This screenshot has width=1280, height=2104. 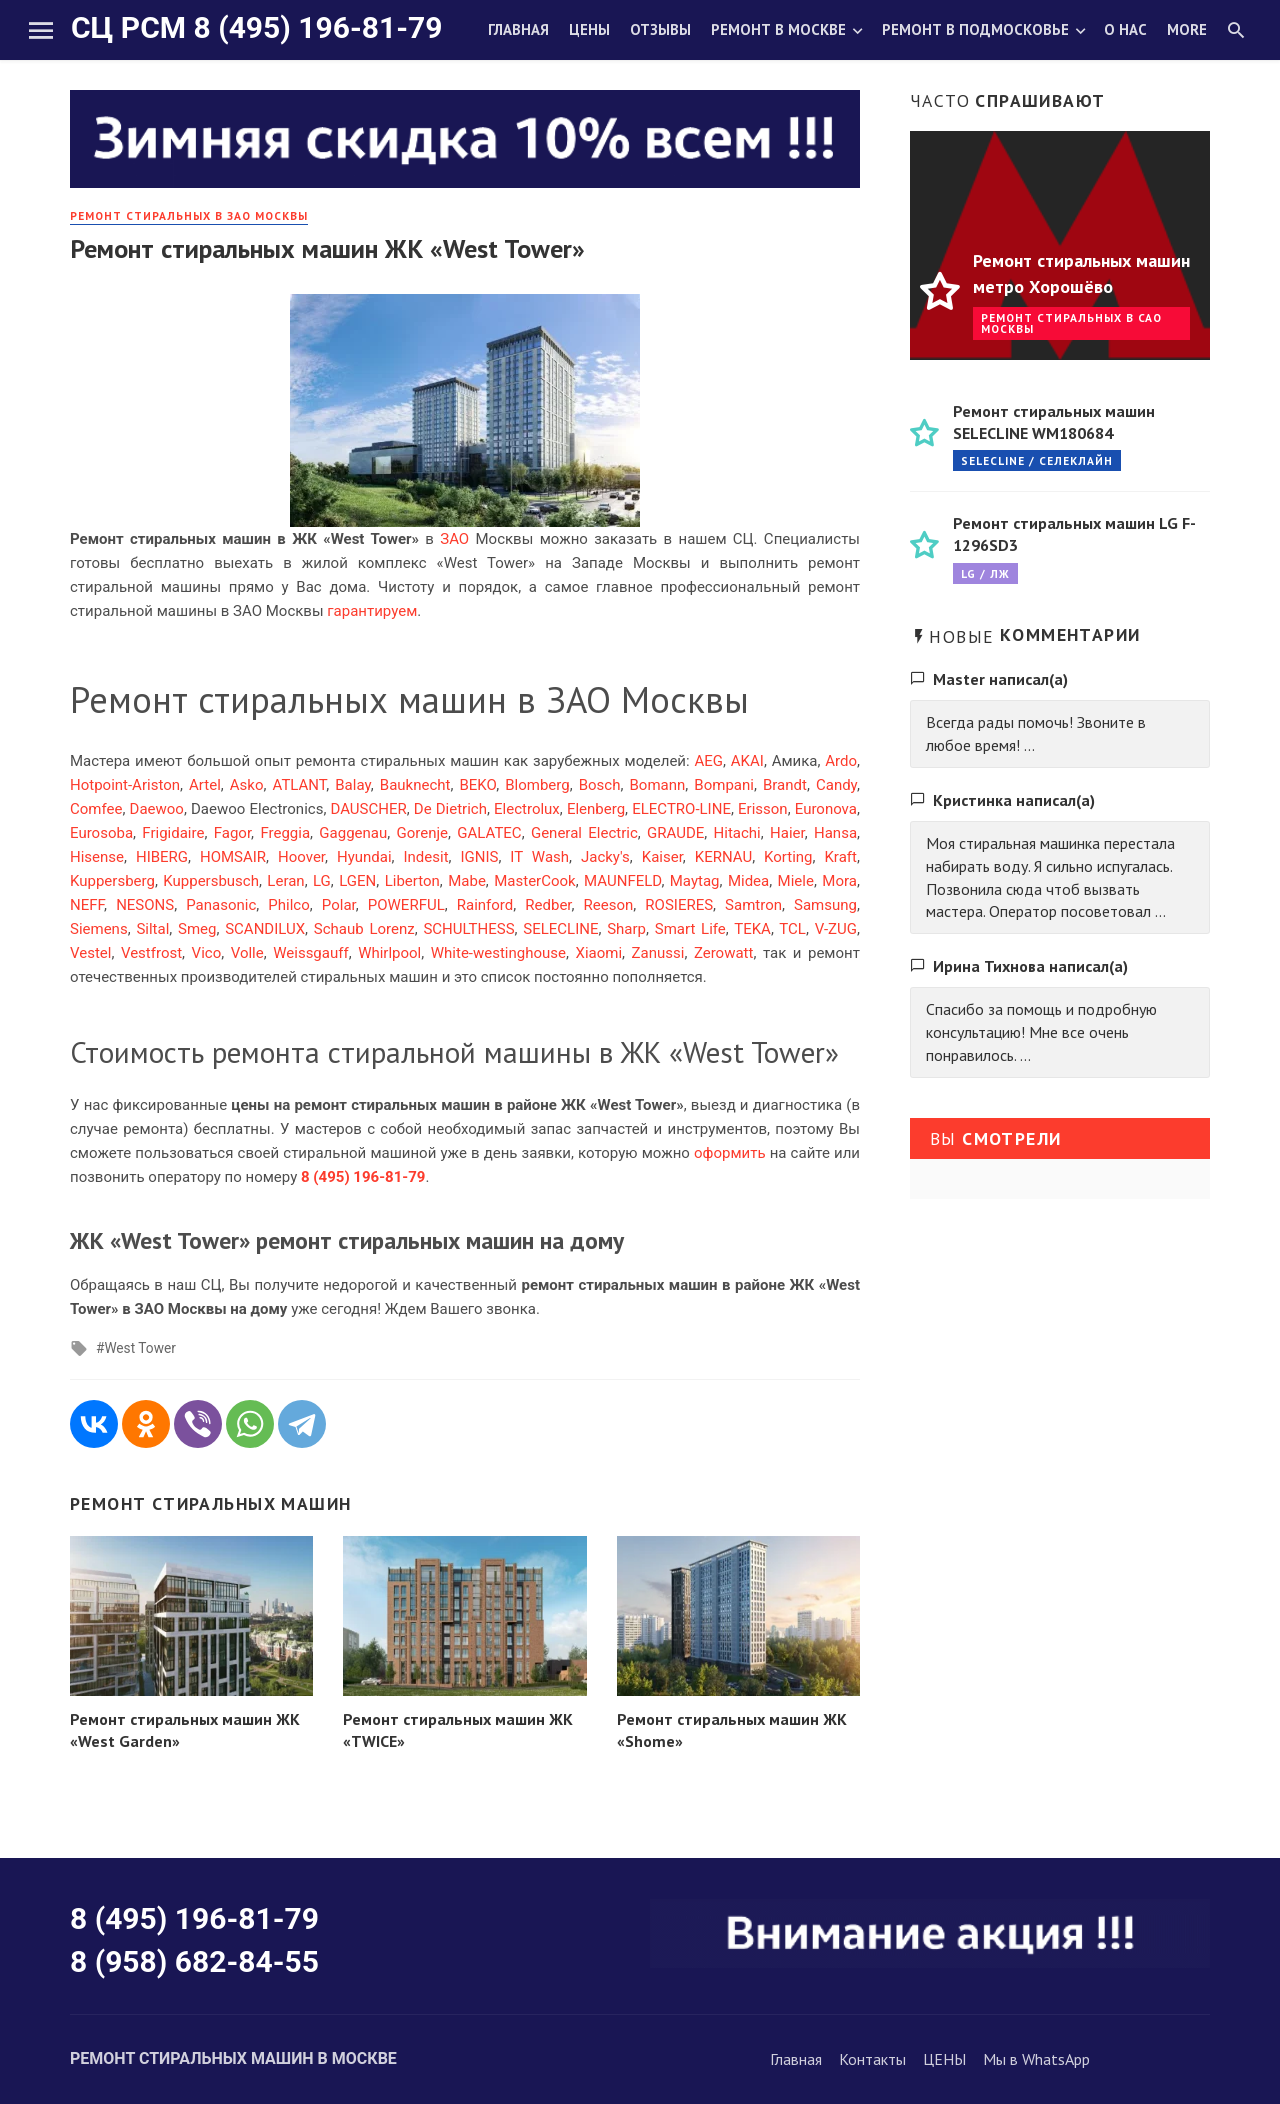 What do you see at coordinates (560, 929) in the screenshot?
I see `SELECLINE` at bounding box center [560, 929].